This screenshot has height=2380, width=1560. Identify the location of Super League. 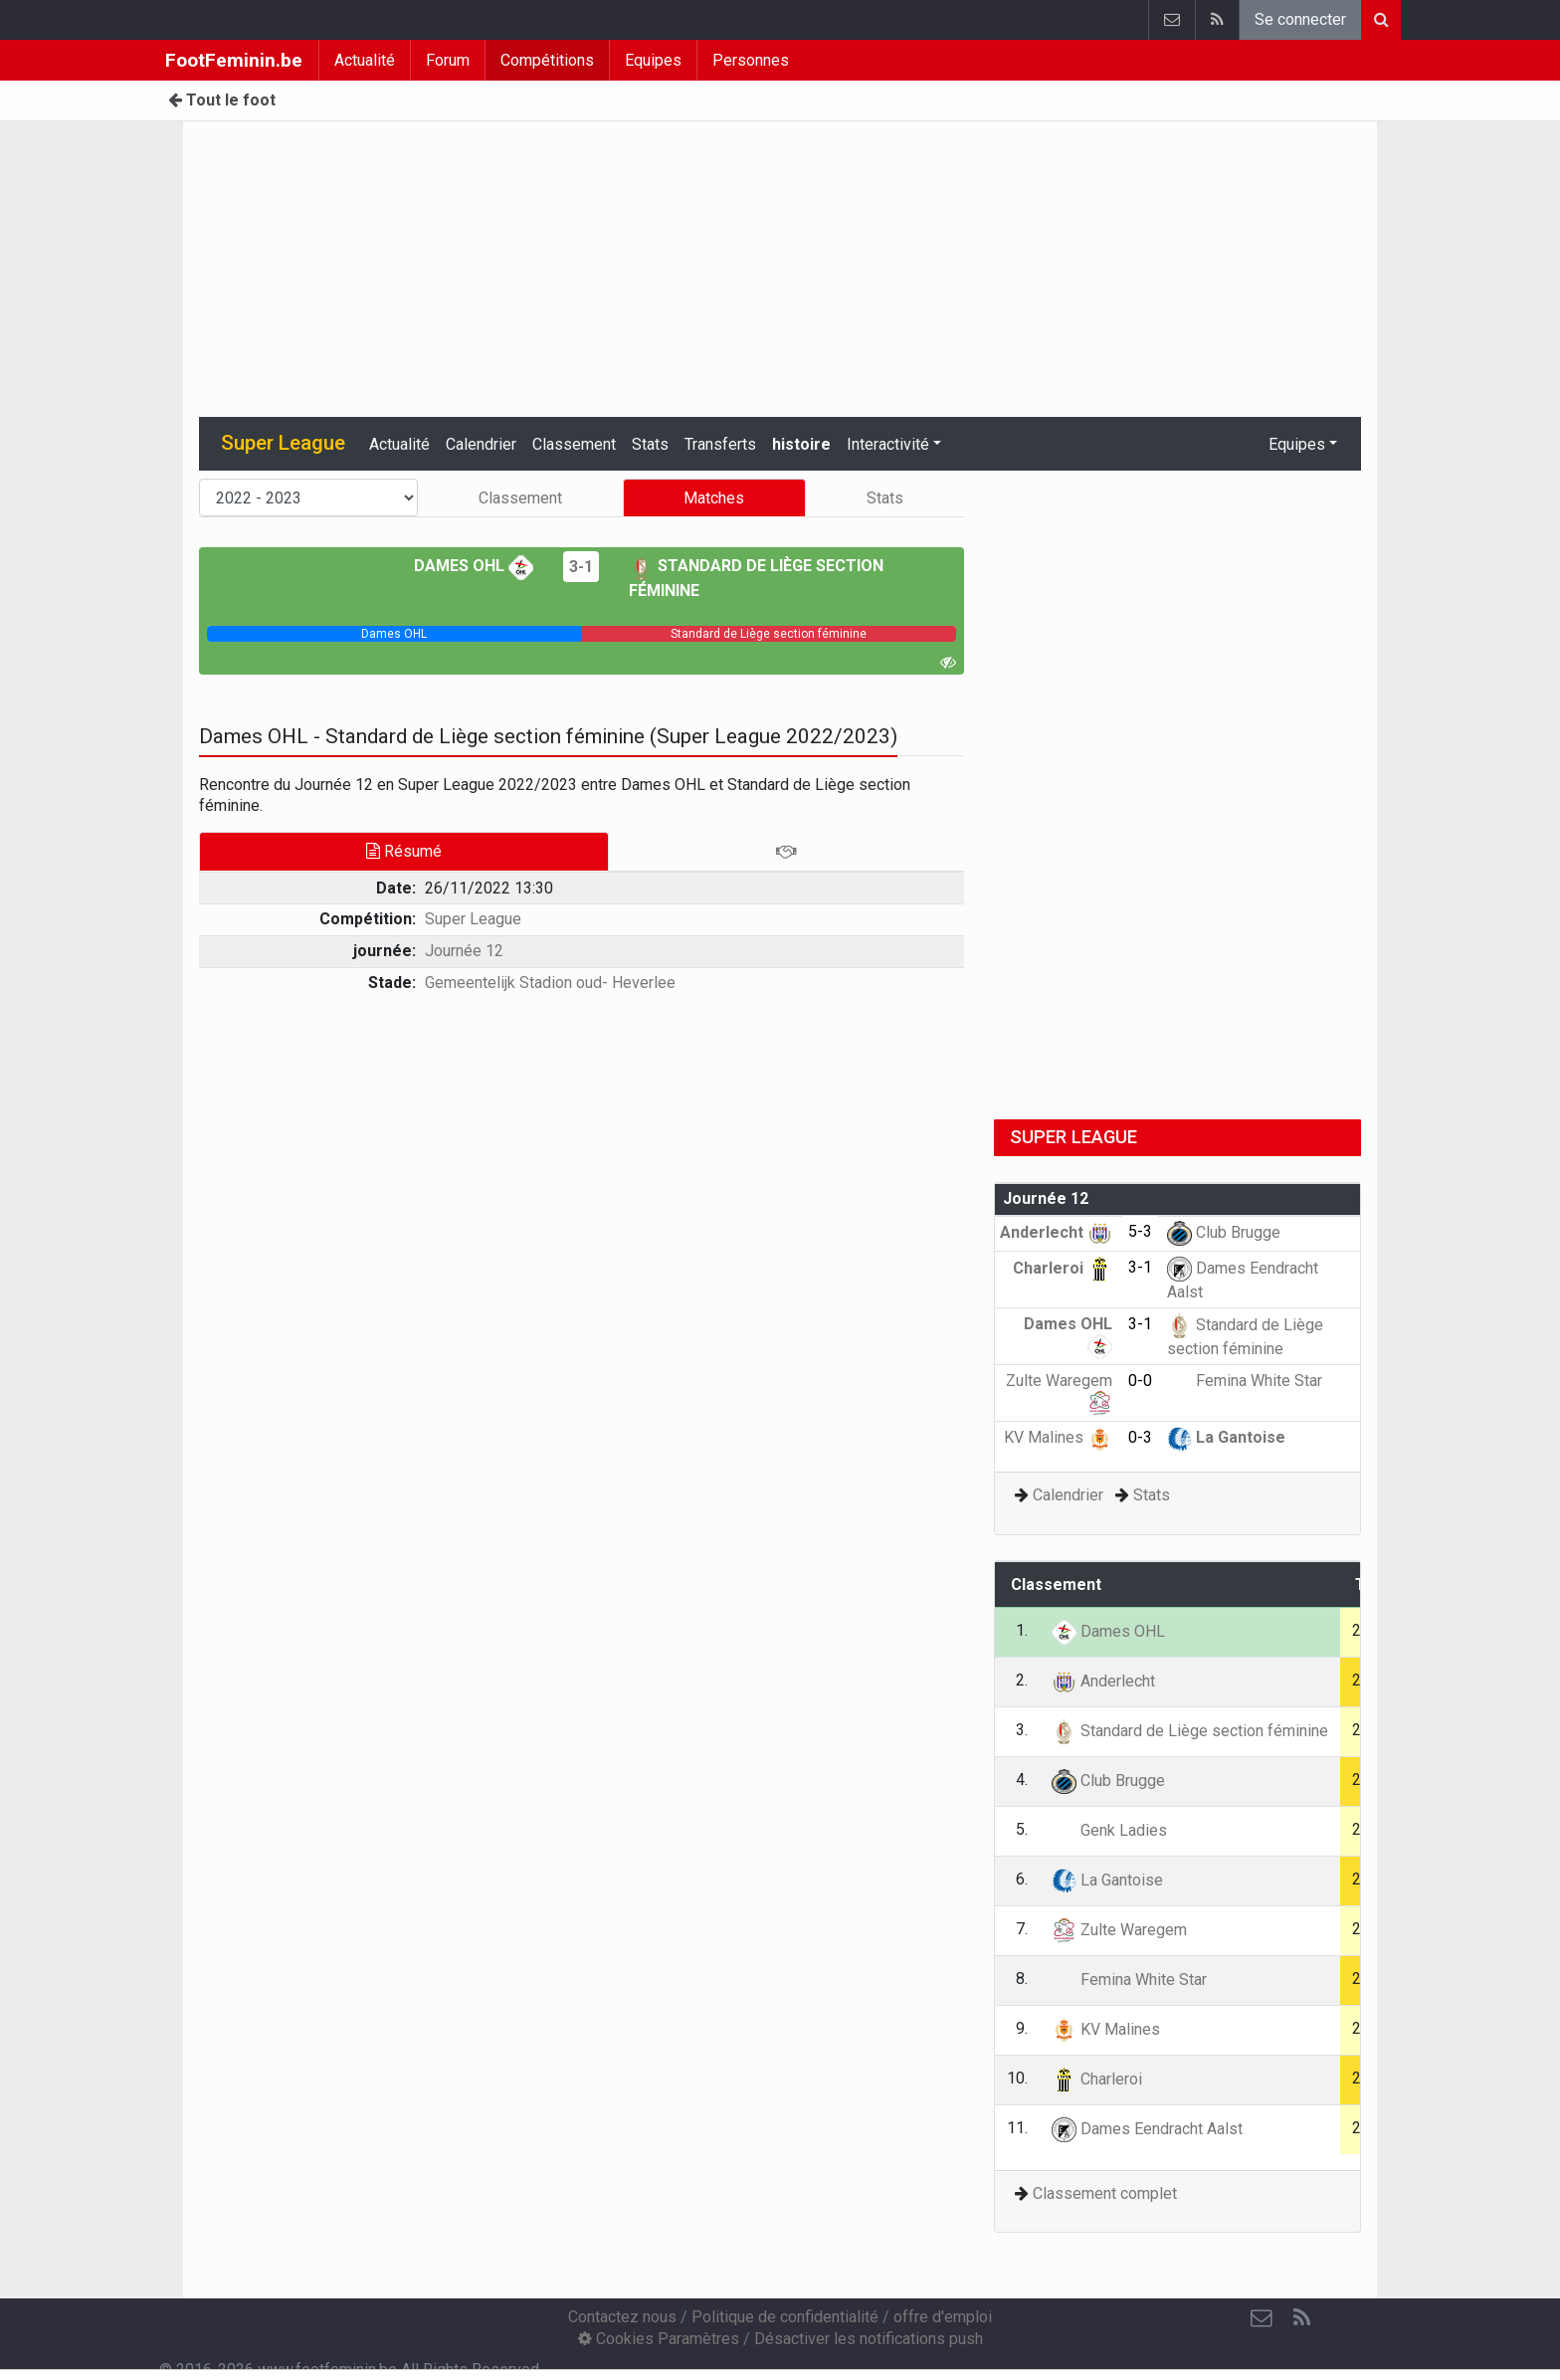
(473, 918).